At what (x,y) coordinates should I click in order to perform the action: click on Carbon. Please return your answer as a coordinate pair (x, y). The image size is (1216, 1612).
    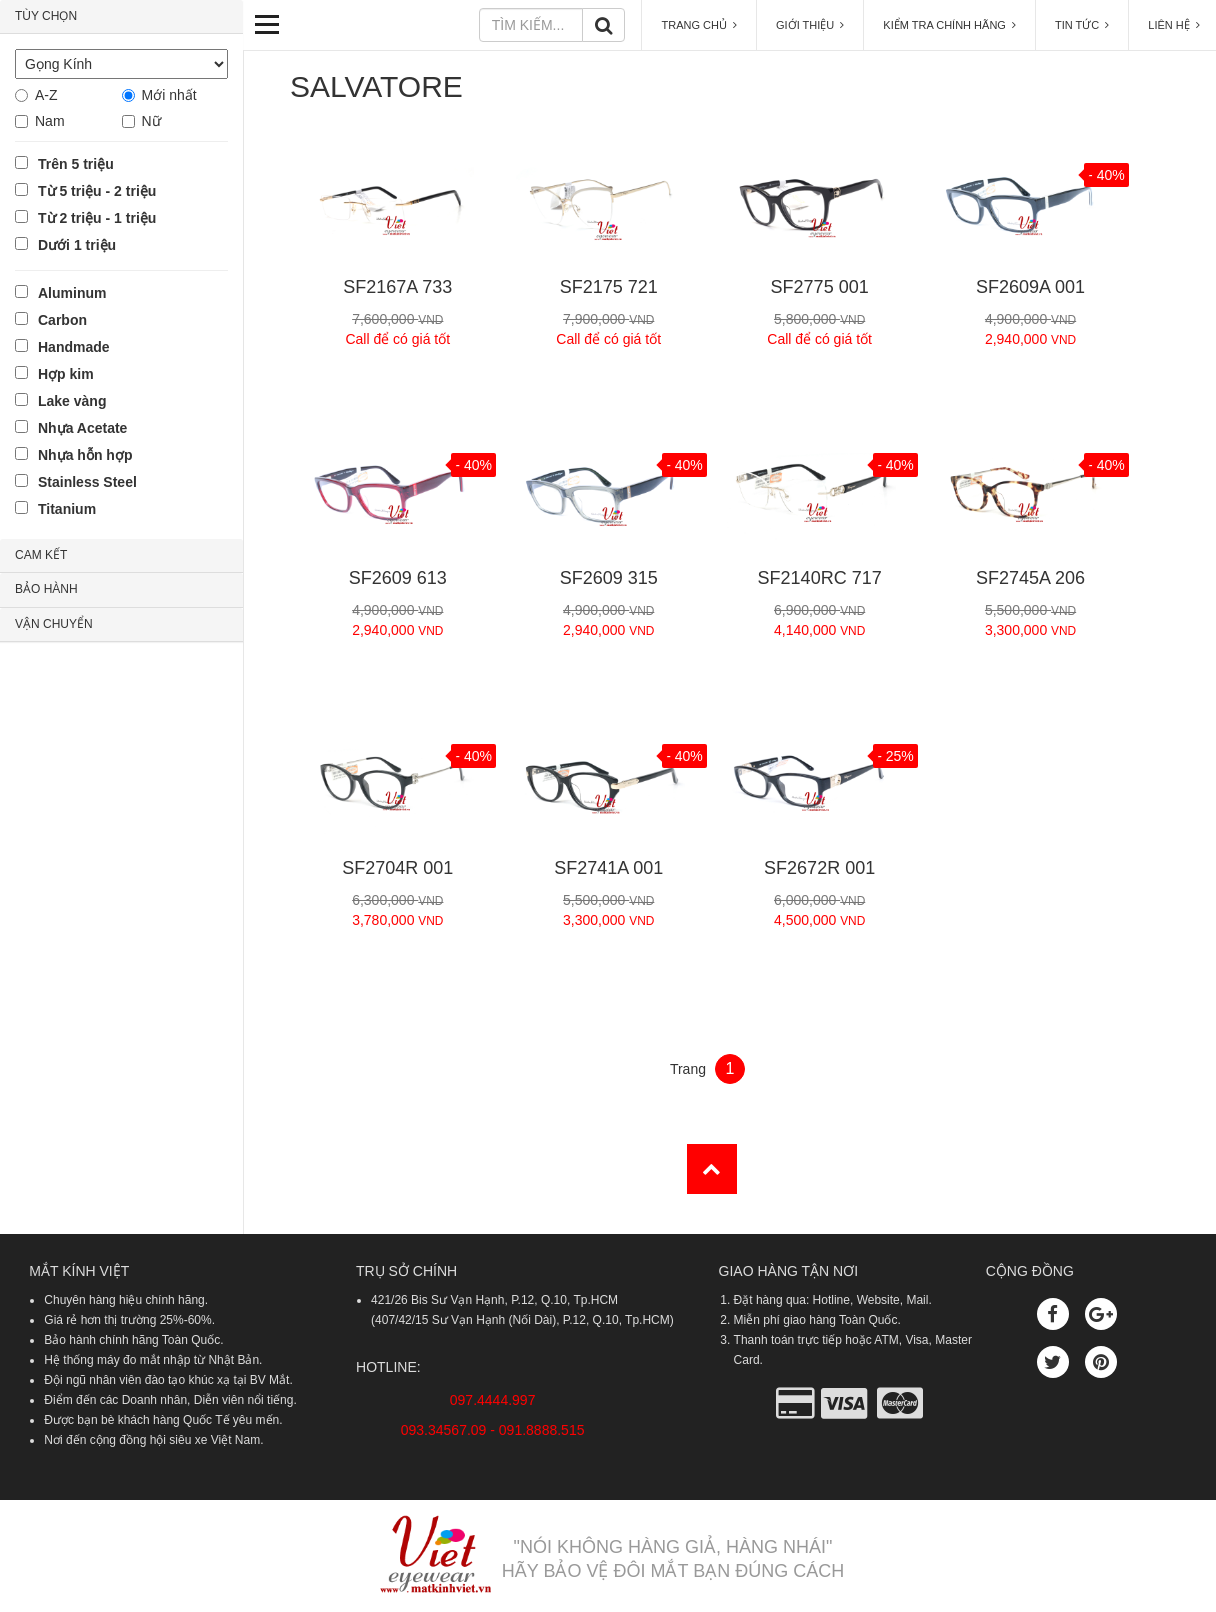
    Looking at the image, I should click on (62, 320).